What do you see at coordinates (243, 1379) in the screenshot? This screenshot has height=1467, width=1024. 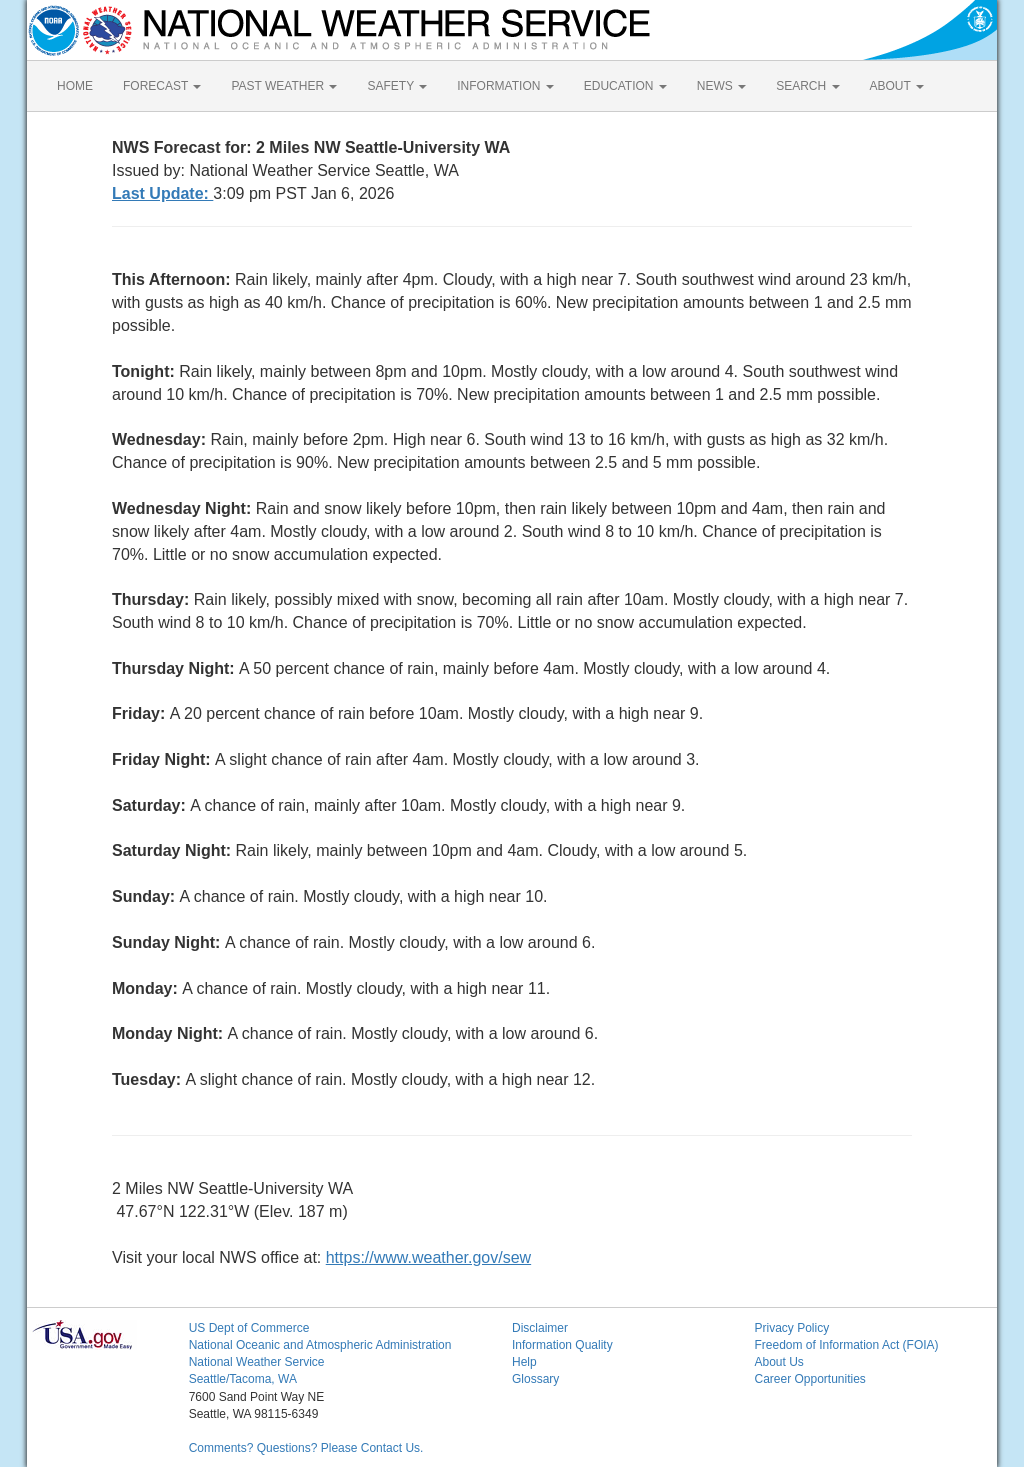 I see `Seattle/Tacoma, WA` at bounding box center [243, 1379].